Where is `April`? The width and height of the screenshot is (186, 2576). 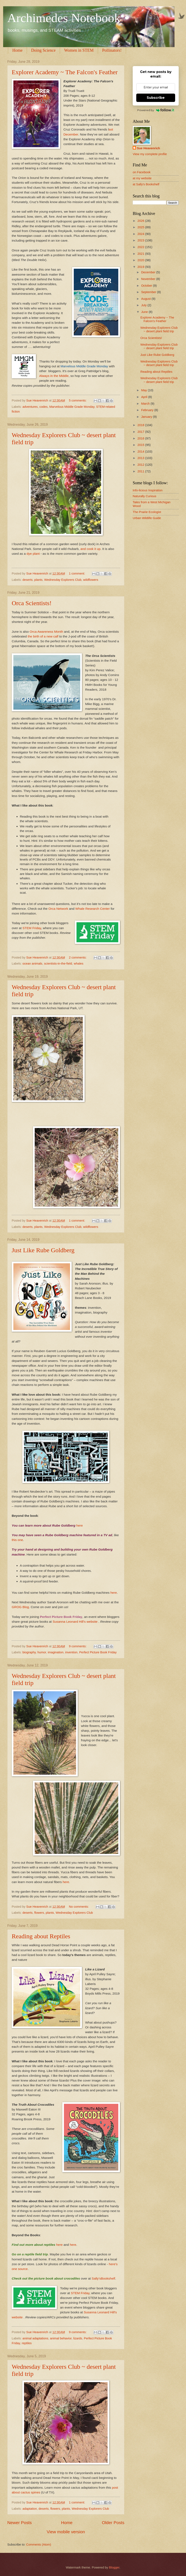
April is located at coordinates (144, 397).